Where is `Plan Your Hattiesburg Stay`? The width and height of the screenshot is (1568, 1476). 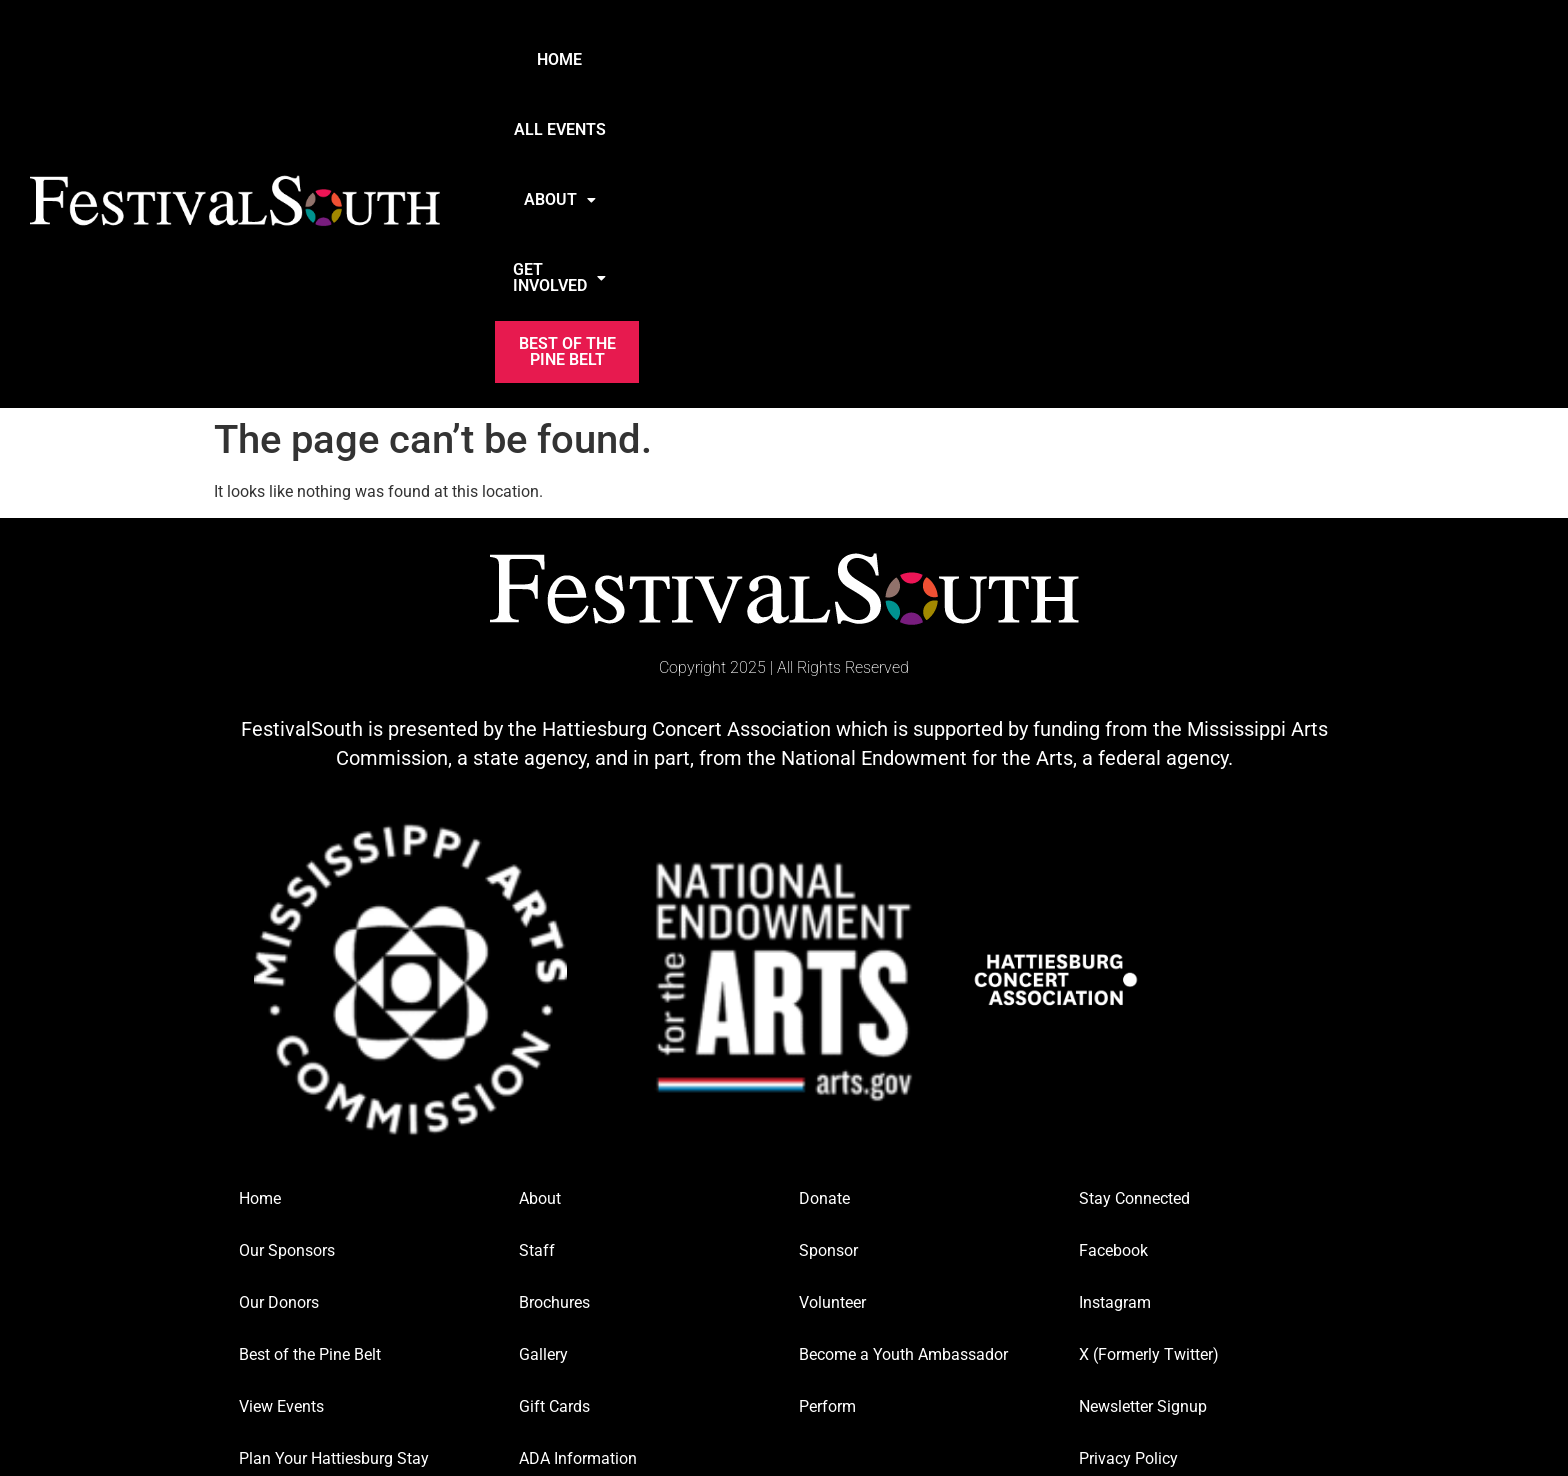 Plan Your Hattiesburg Stay is located at coordinates (334, 1170).